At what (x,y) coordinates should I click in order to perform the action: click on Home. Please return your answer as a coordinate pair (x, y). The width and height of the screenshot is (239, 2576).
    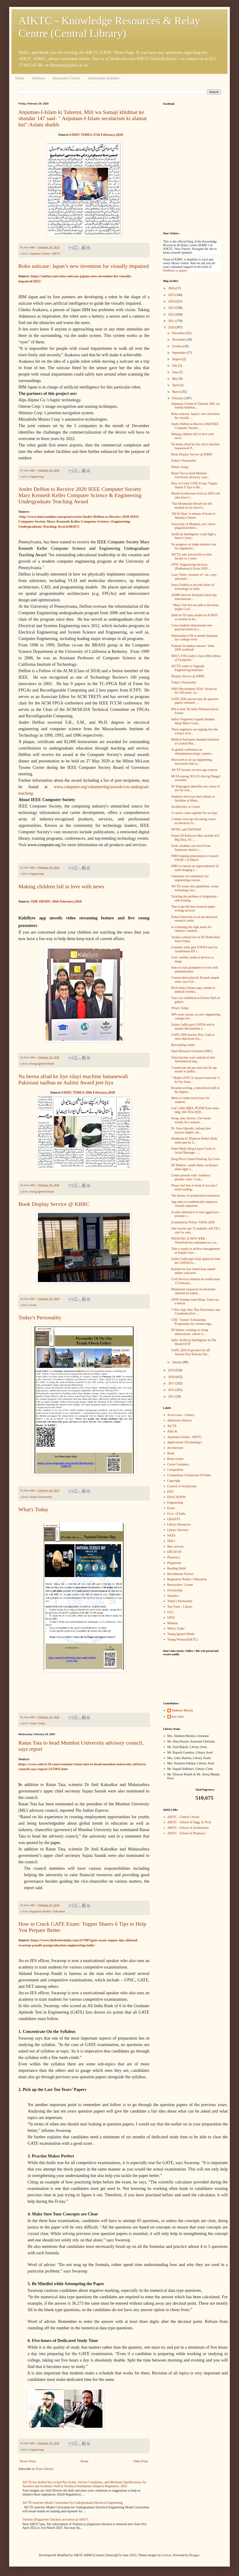
    Looking at the image, I should click on (19, 78).